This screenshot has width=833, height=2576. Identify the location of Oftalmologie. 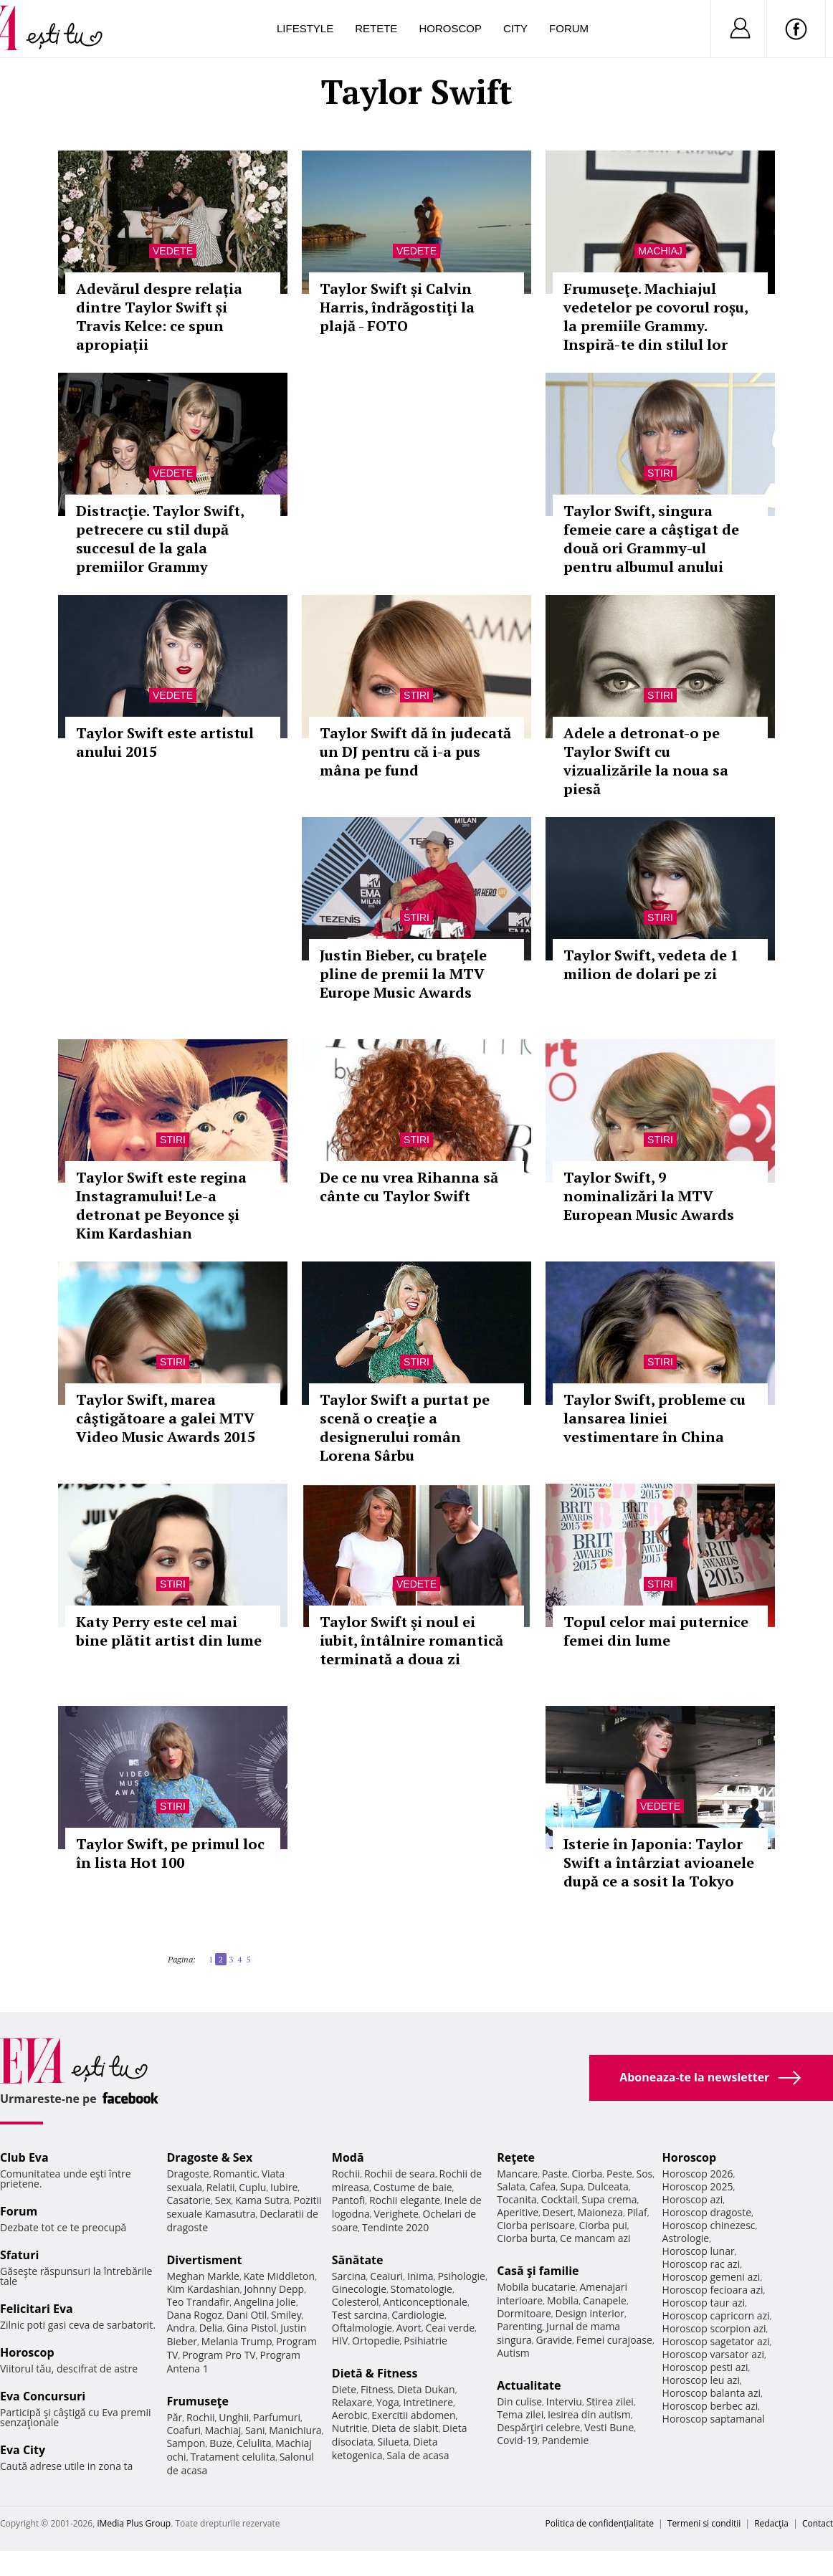
(362, 2327).